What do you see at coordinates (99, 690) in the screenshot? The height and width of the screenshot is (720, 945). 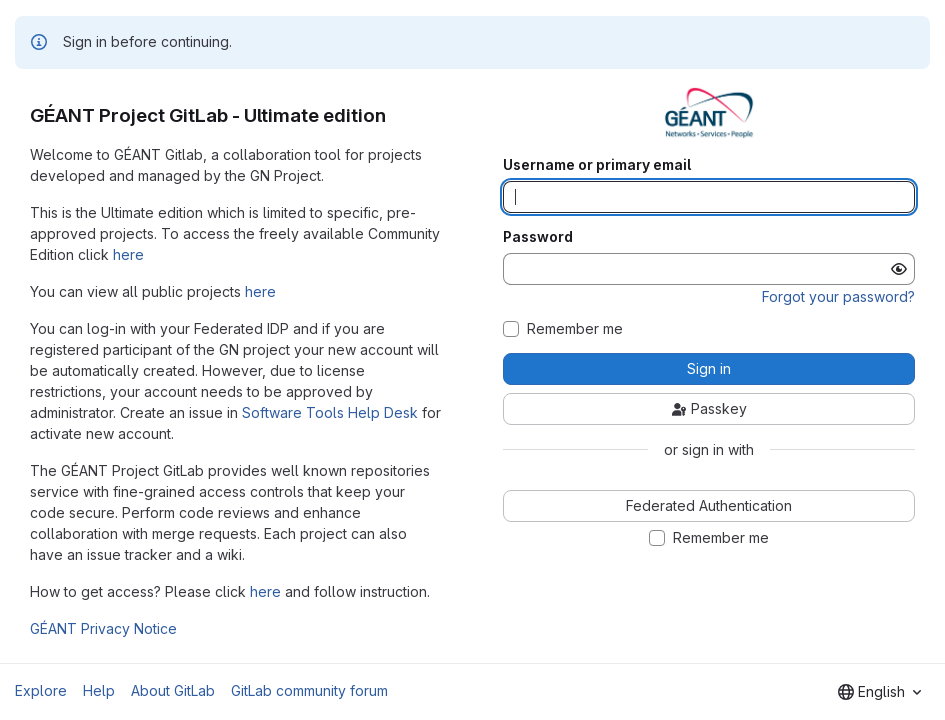 I see `Help` at bounding box center [99, 690].